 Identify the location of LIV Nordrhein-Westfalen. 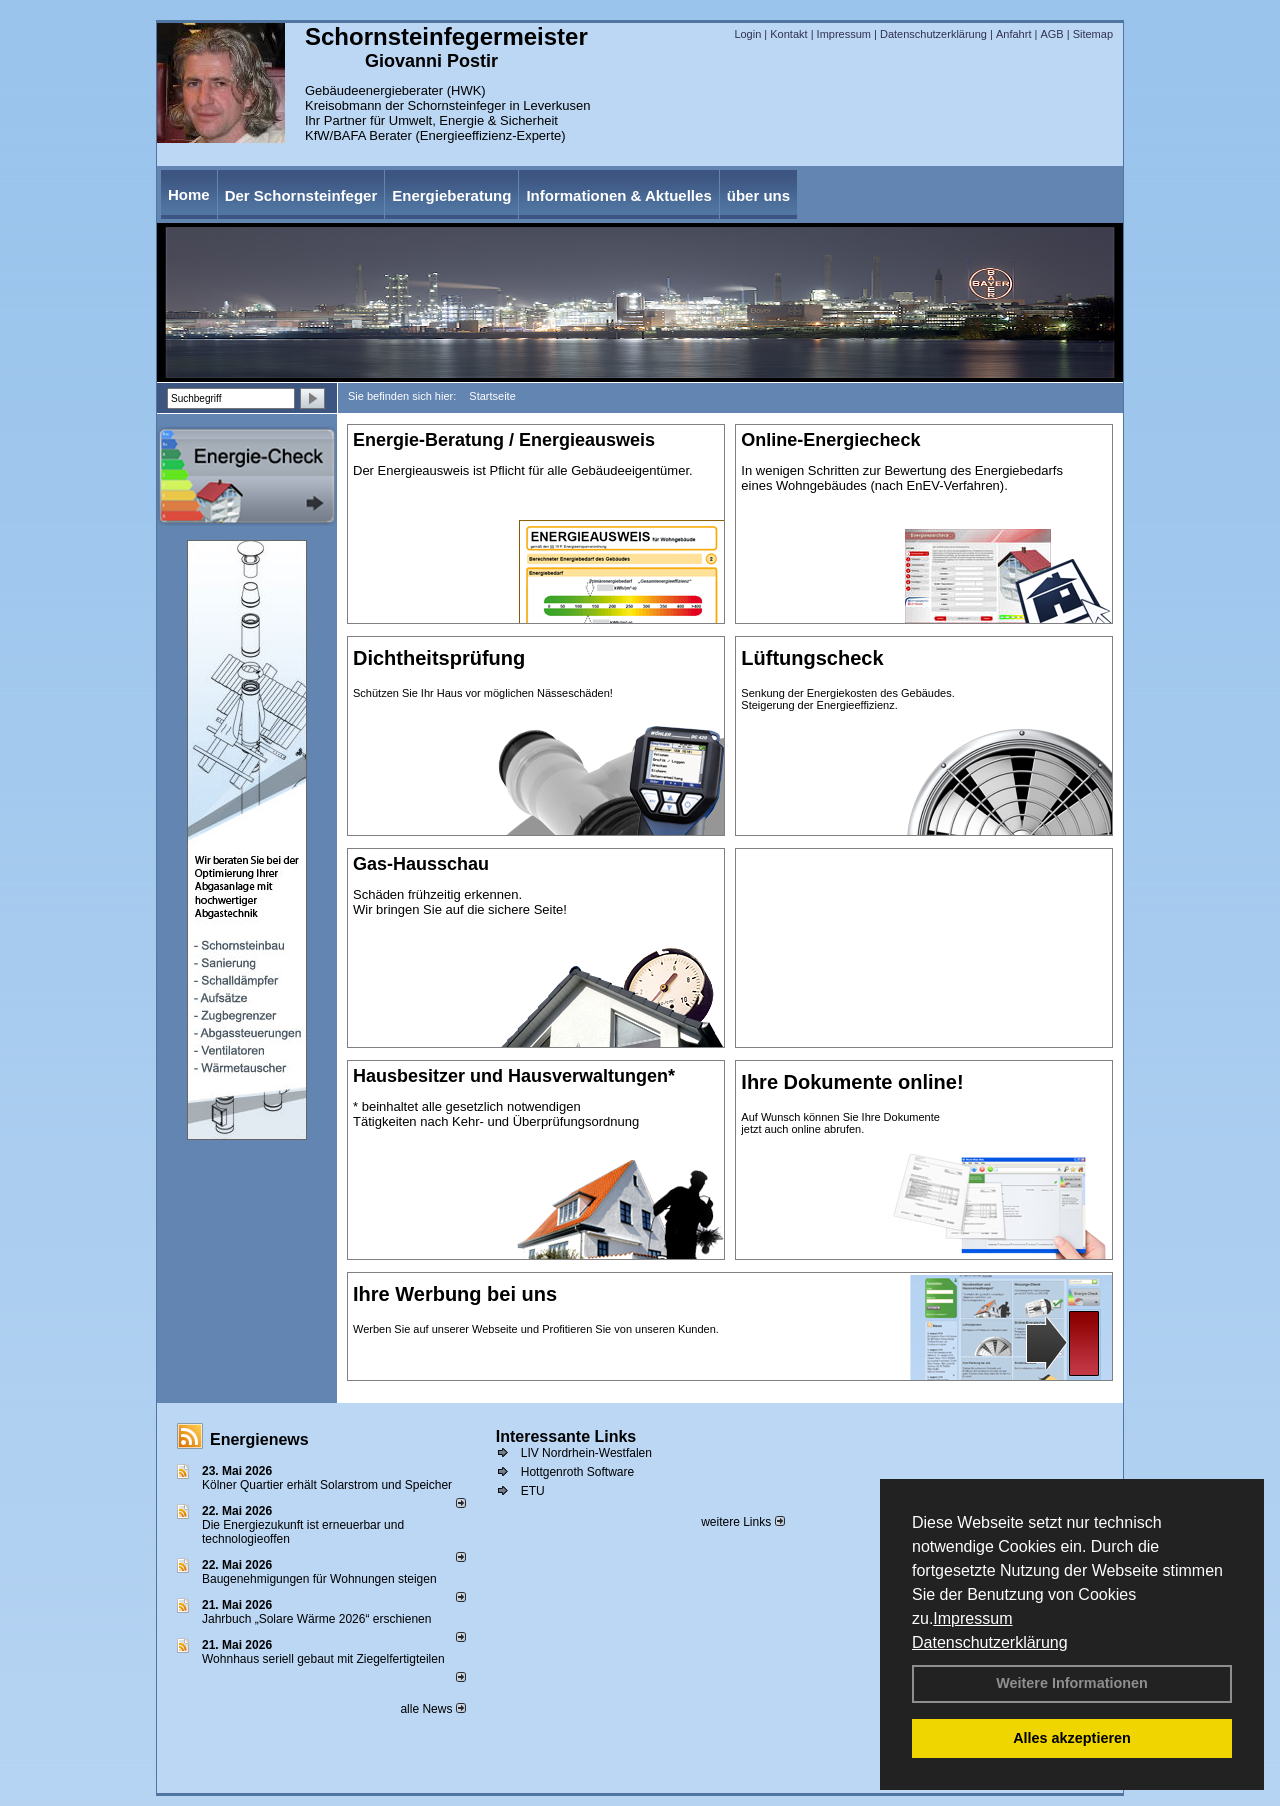
(586, 1453).